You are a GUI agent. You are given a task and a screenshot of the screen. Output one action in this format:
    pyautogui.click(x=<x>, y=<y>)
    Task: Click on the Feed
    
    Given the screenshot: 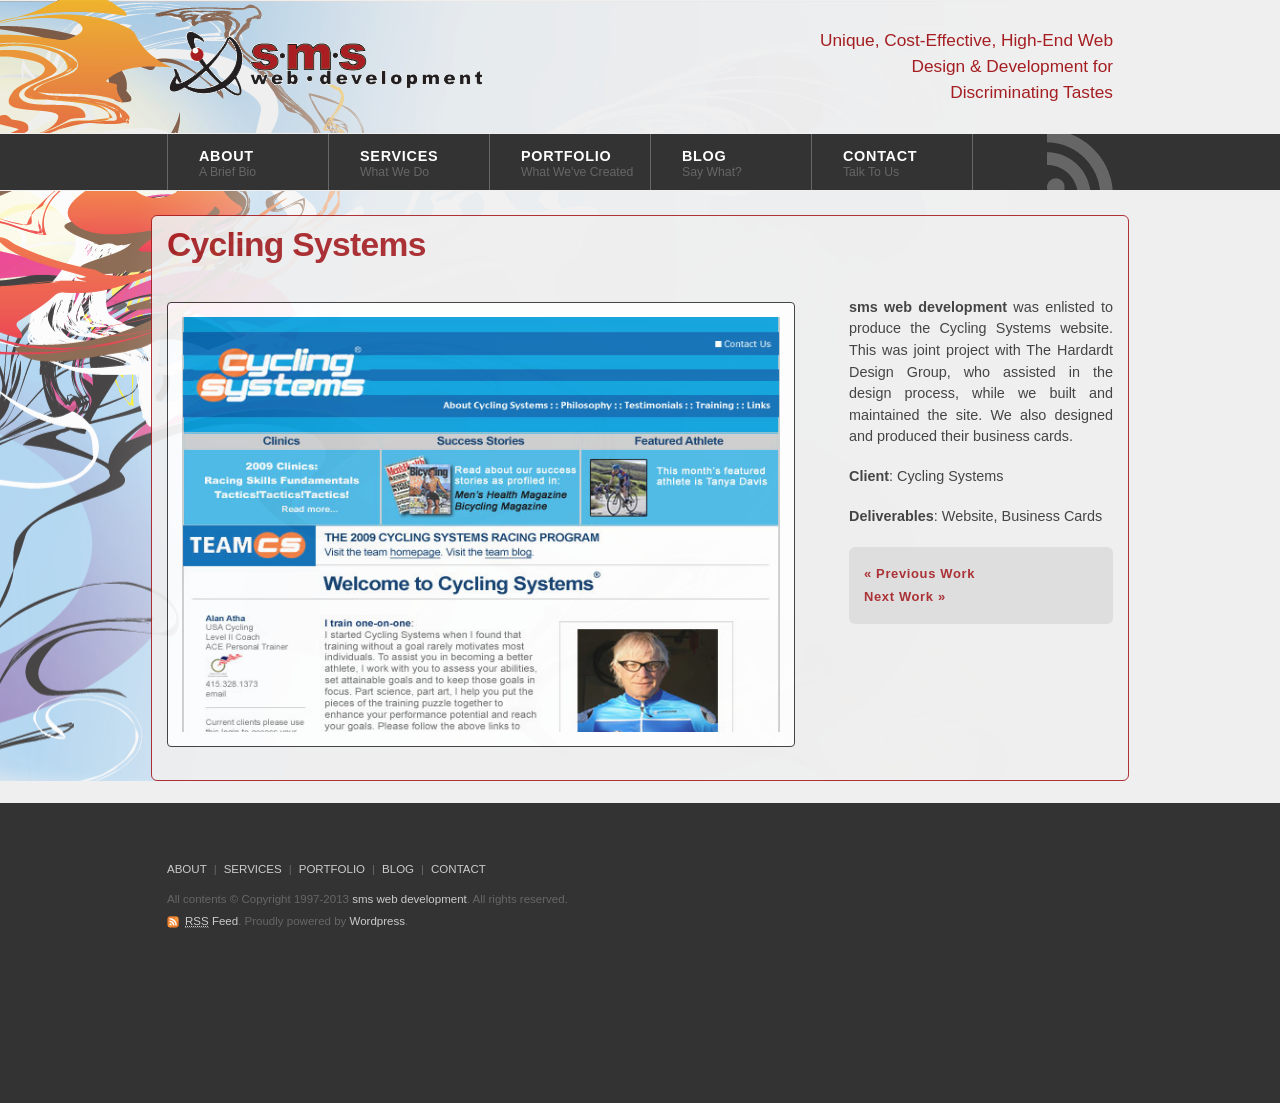 What is the action you would take?
    pyautogui.click(x=211, y=921)
    